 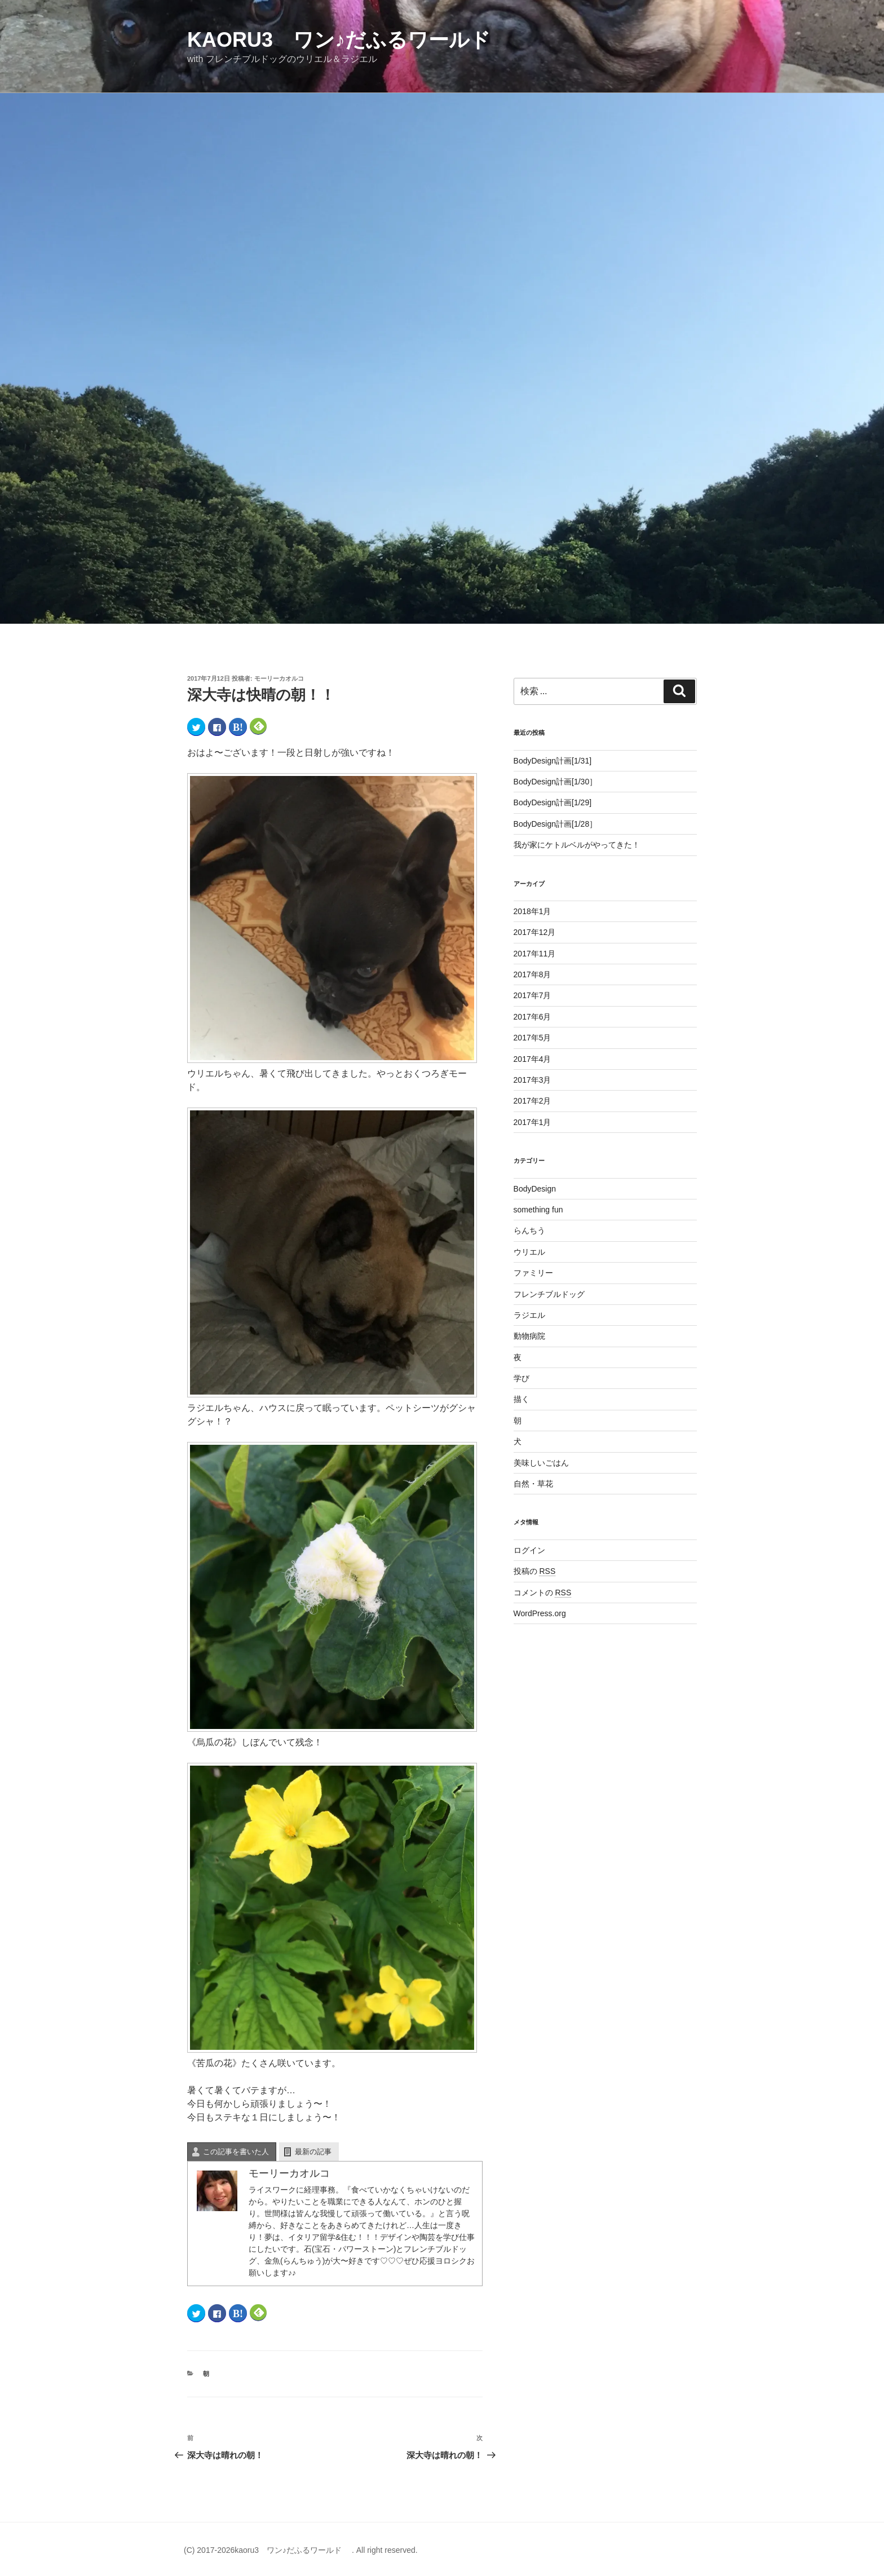 I want to click on (C) 2017-2026kaoru3 ワン♪だふるワールド . All right reserved., so click(x=301, y=2550).